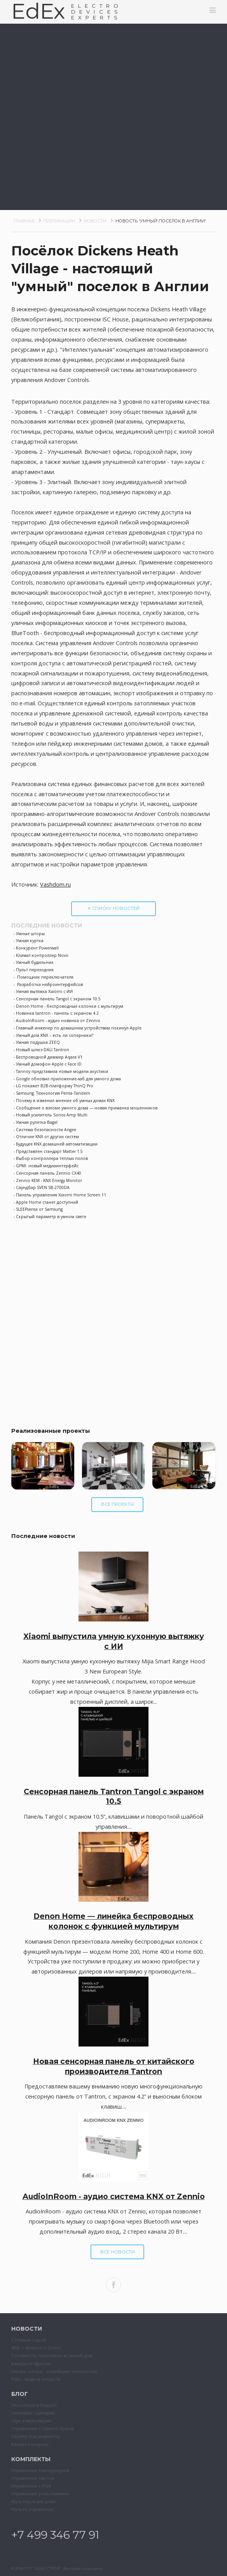 This screenshot has height=2576, width=227. Describe the element at coordinates (35, 2379) in the screenshot. I see `Pillo - выдача лекарств` at that location.